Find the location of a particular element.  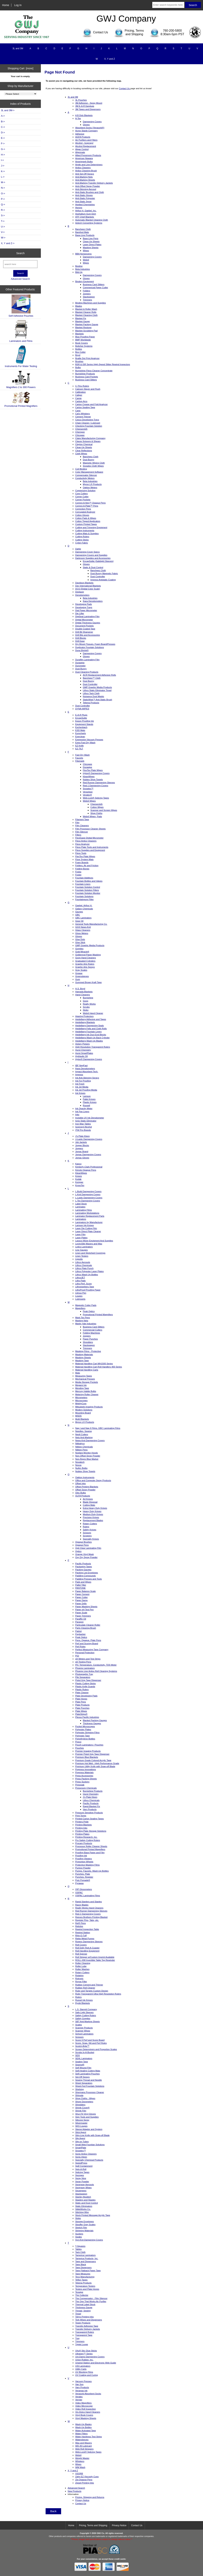

Tape and Dispensers is located at coordinates (85, 2261).